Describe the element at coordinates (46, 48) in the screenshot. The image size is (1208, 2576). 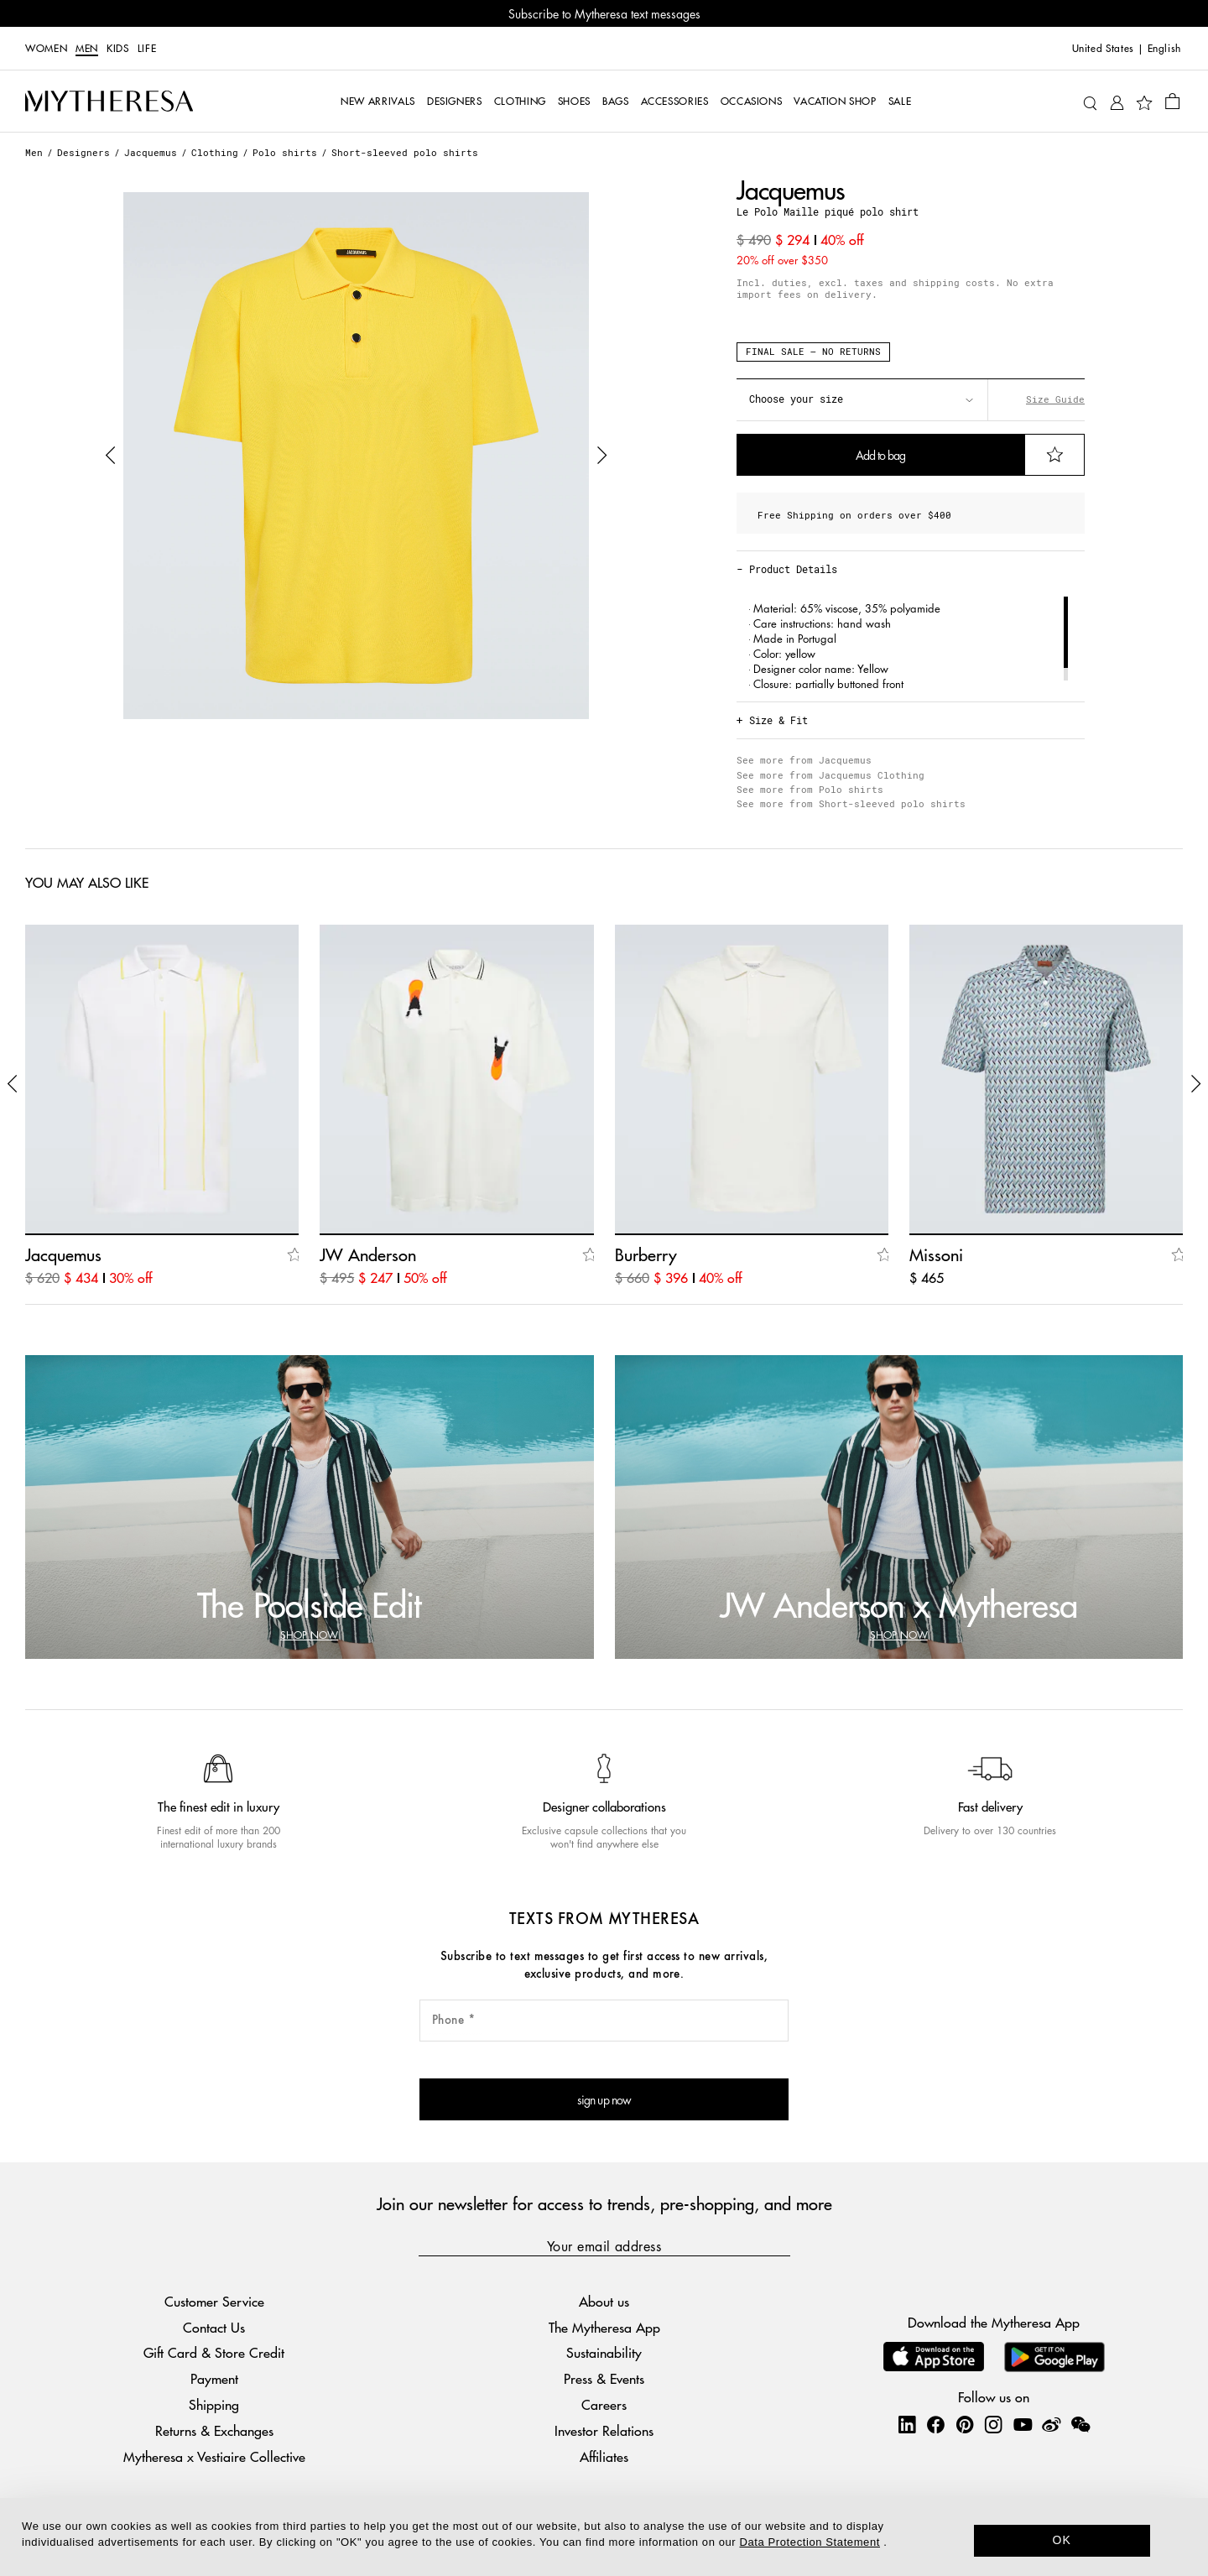
I see `Women` at that location.